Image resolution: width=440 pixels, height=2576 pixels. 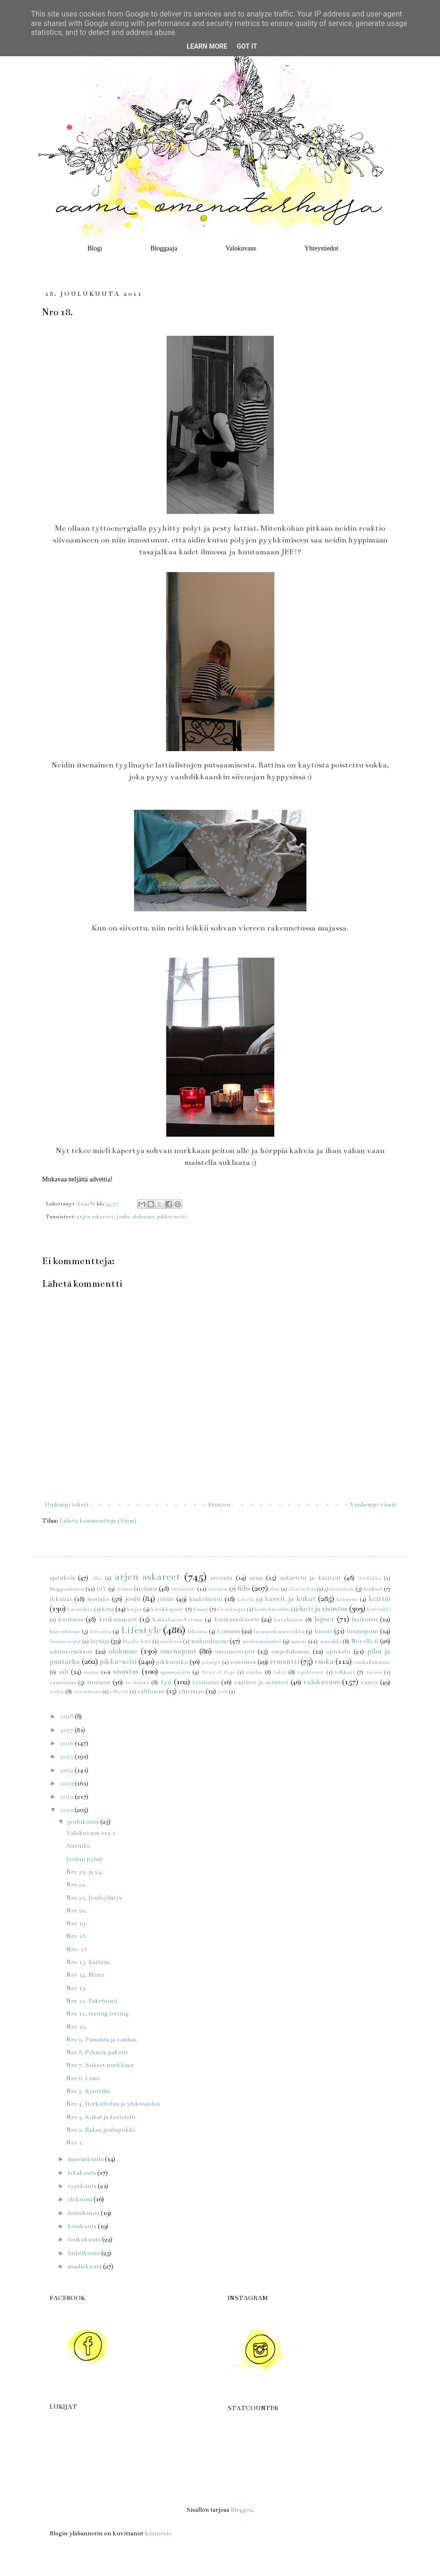 What do you see at coordinates (284, 1661) in the screenshot?
I see `remontti` at bounding box center [284, 1661].